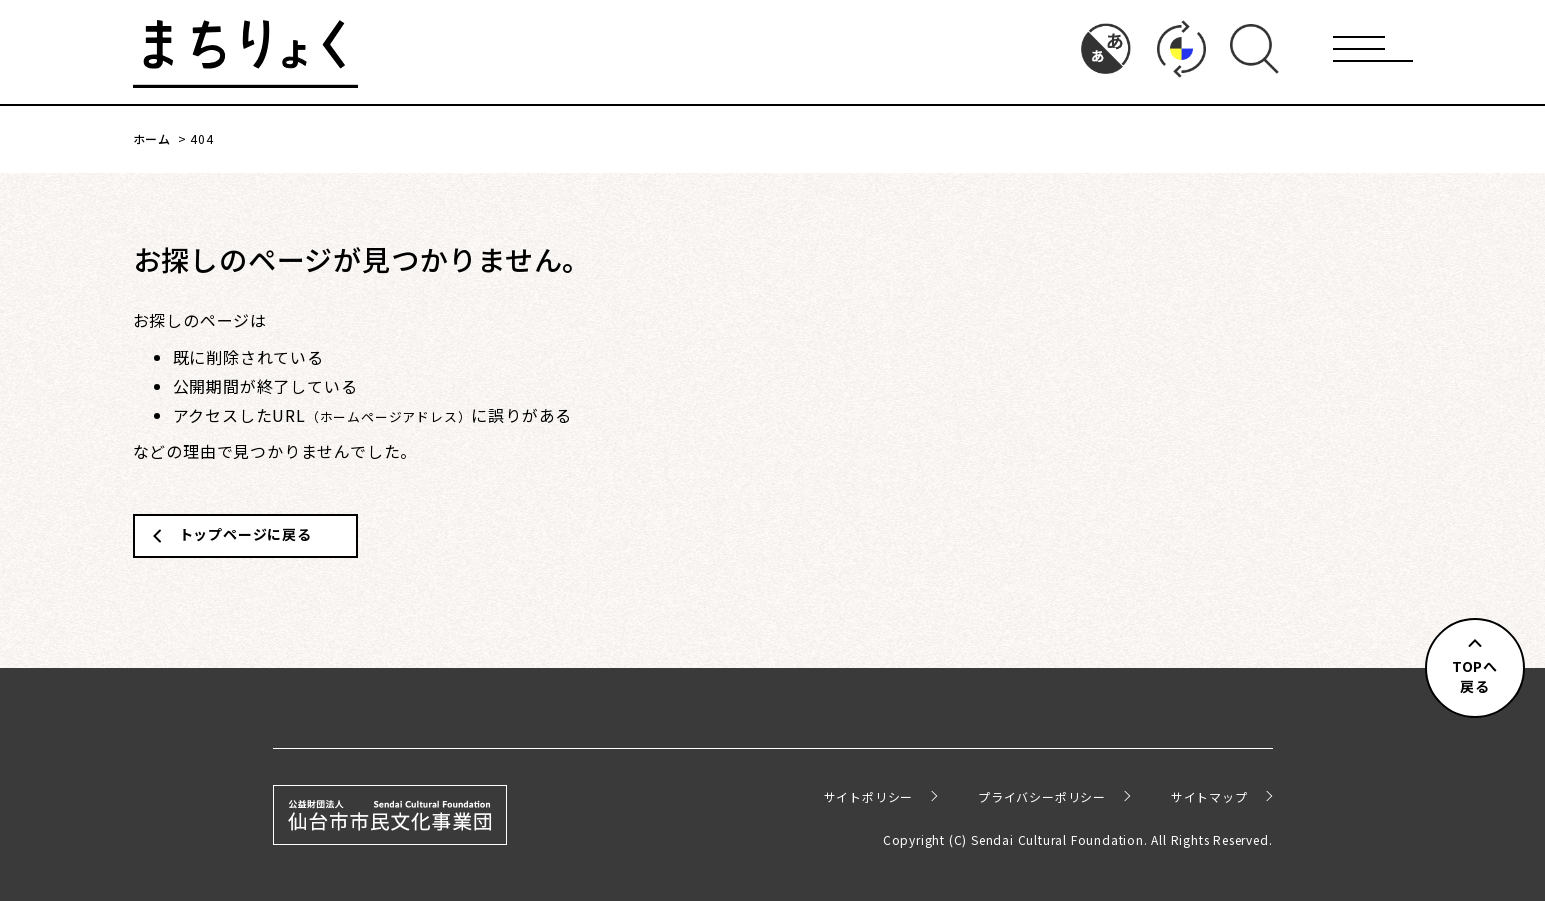 This screenshot has width=1545, height=901. I want to click on TOPへ戻る, so click(1475, 676).